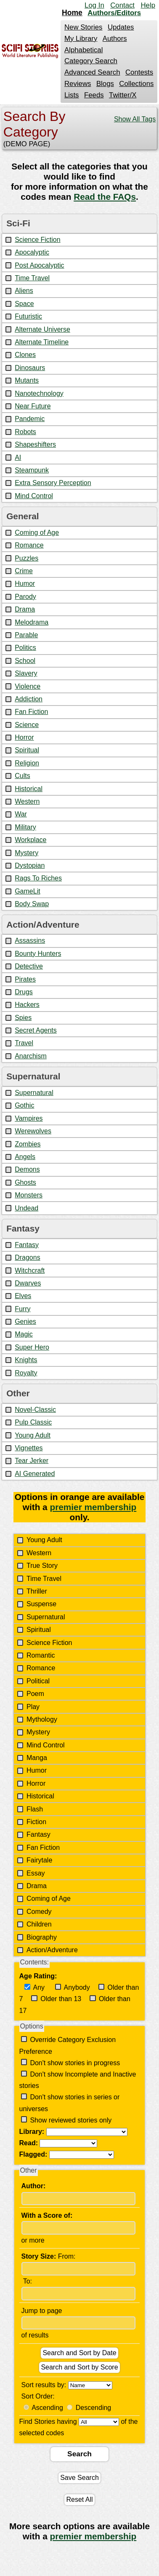 This screenshot has width=159, height=2576. Describe the element at coordinates (25, 609) in the screenshot. I see `Drama` at that location.